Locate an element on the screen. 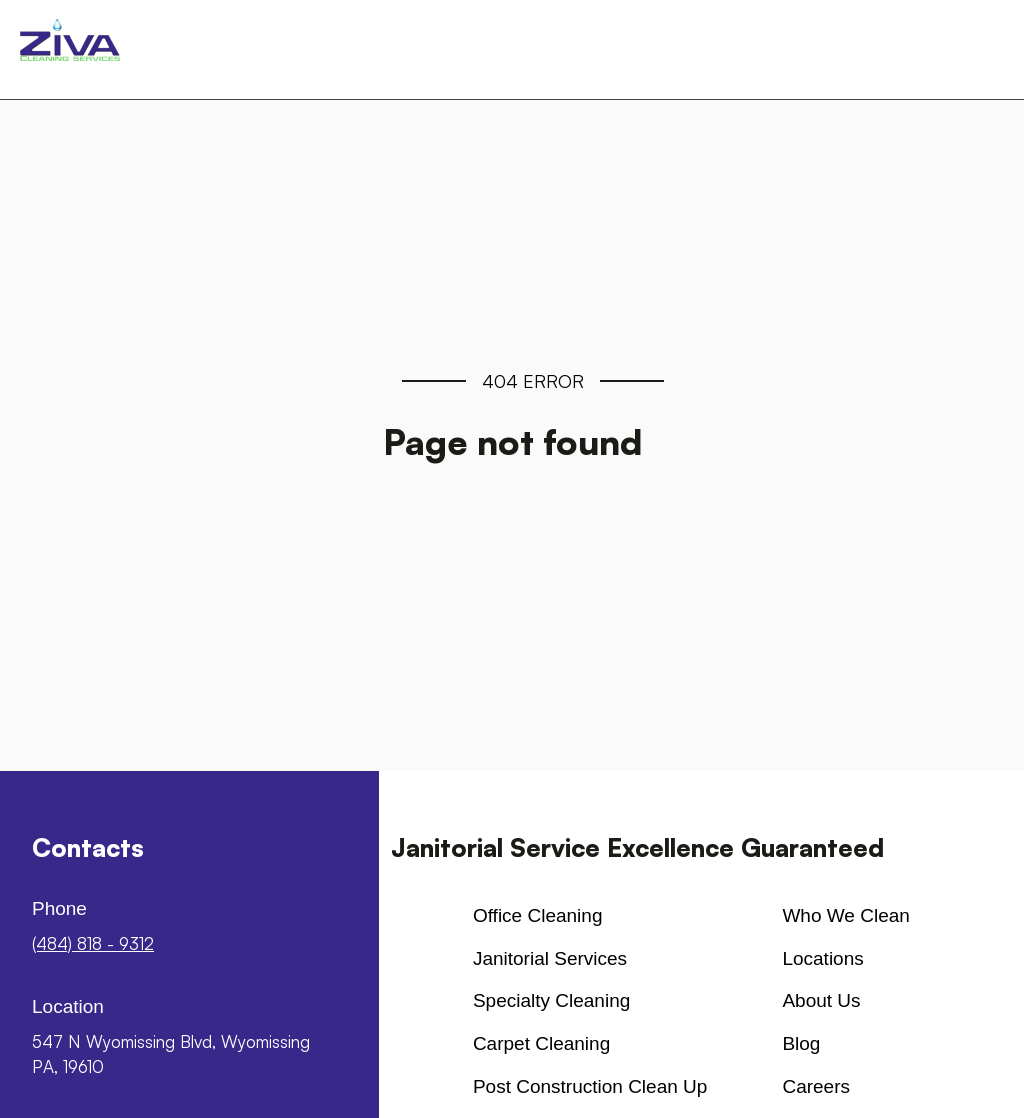  Careers is located at coordinates (816, 1086).